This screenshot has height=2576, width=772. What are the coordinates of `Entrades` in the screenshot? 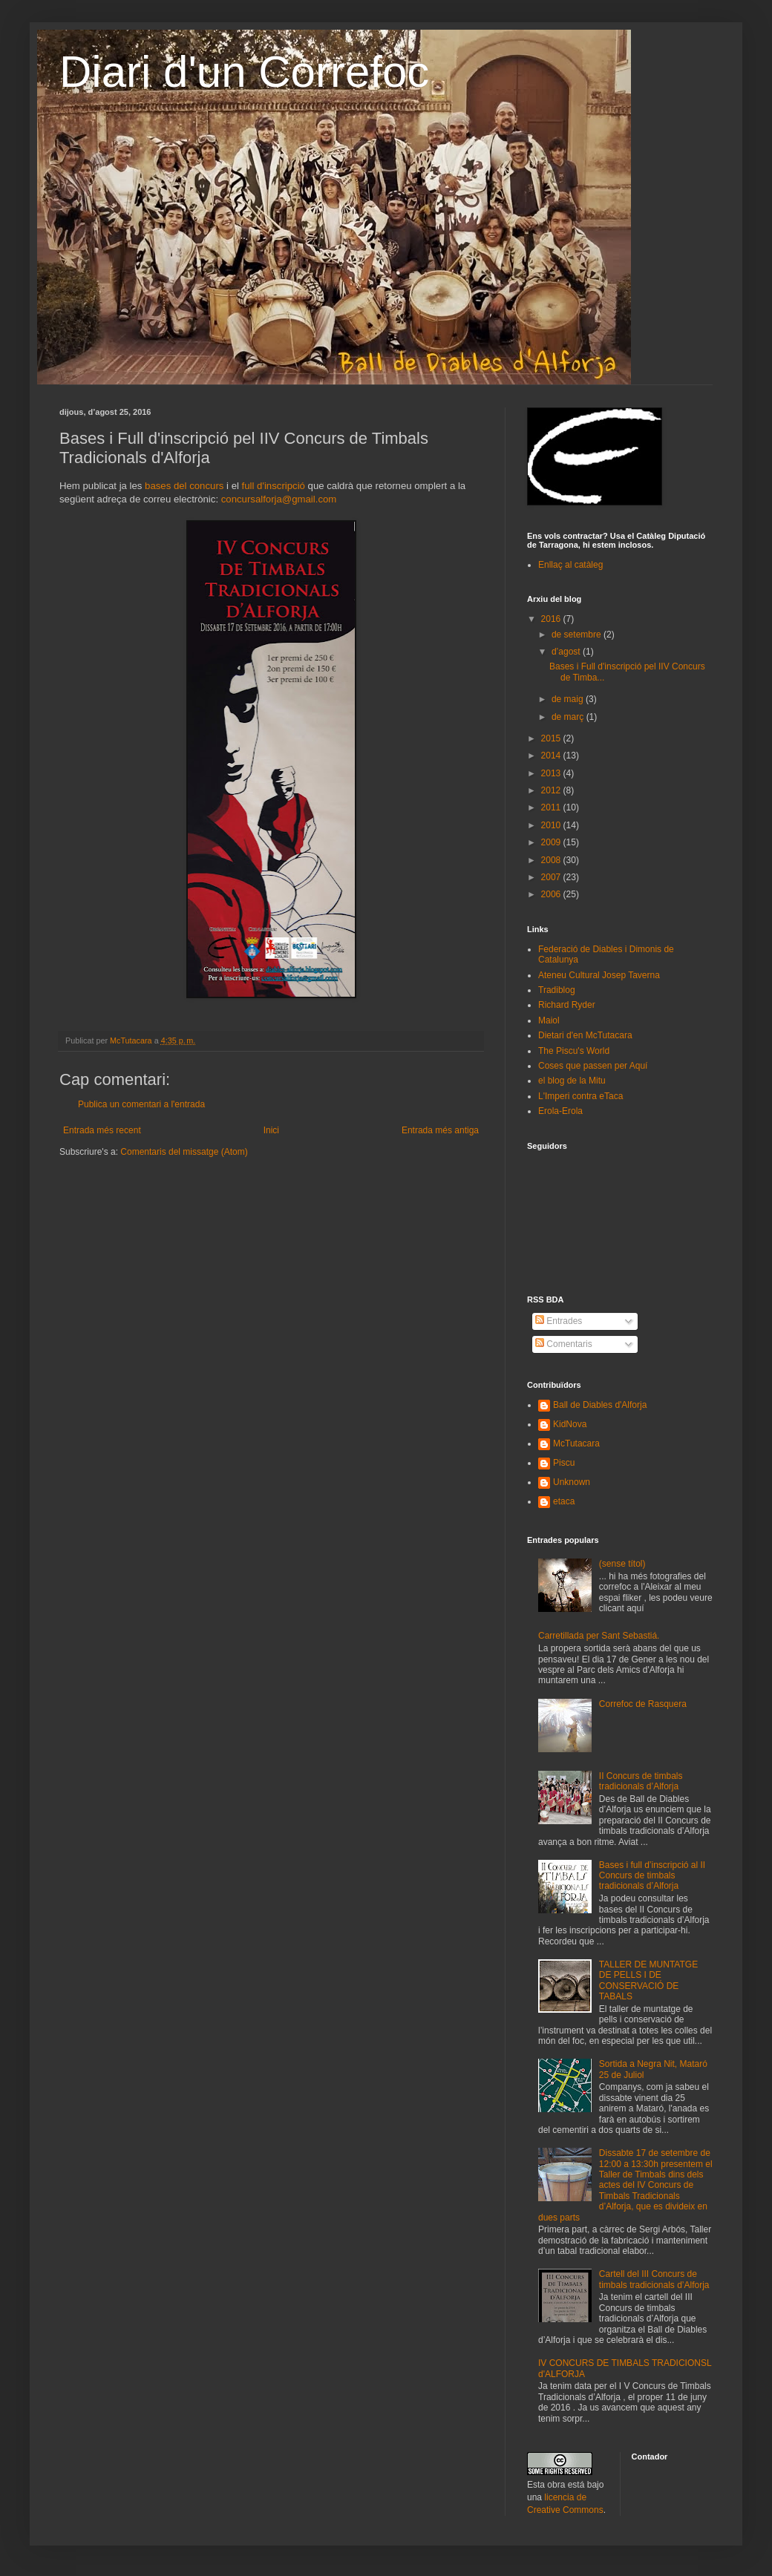 It's located at (558, 1321).